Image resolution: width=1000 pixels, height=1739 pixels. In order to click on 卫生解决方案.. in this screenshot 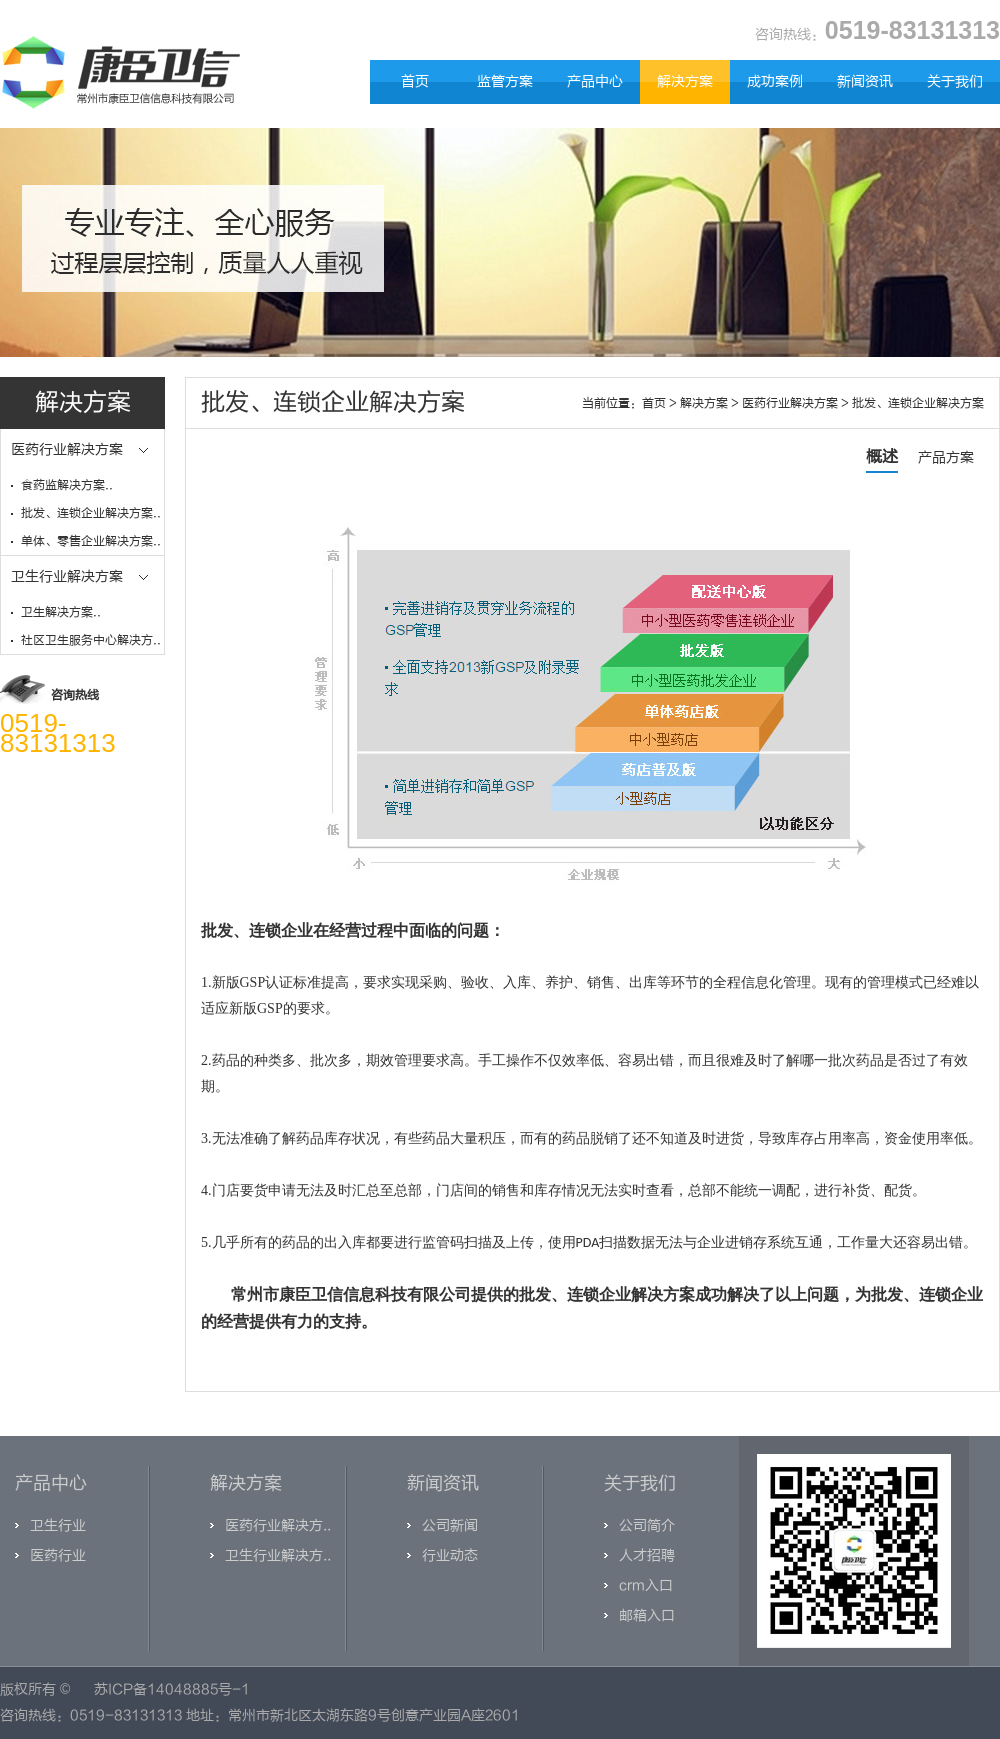, I will do `click(61, 612)`.